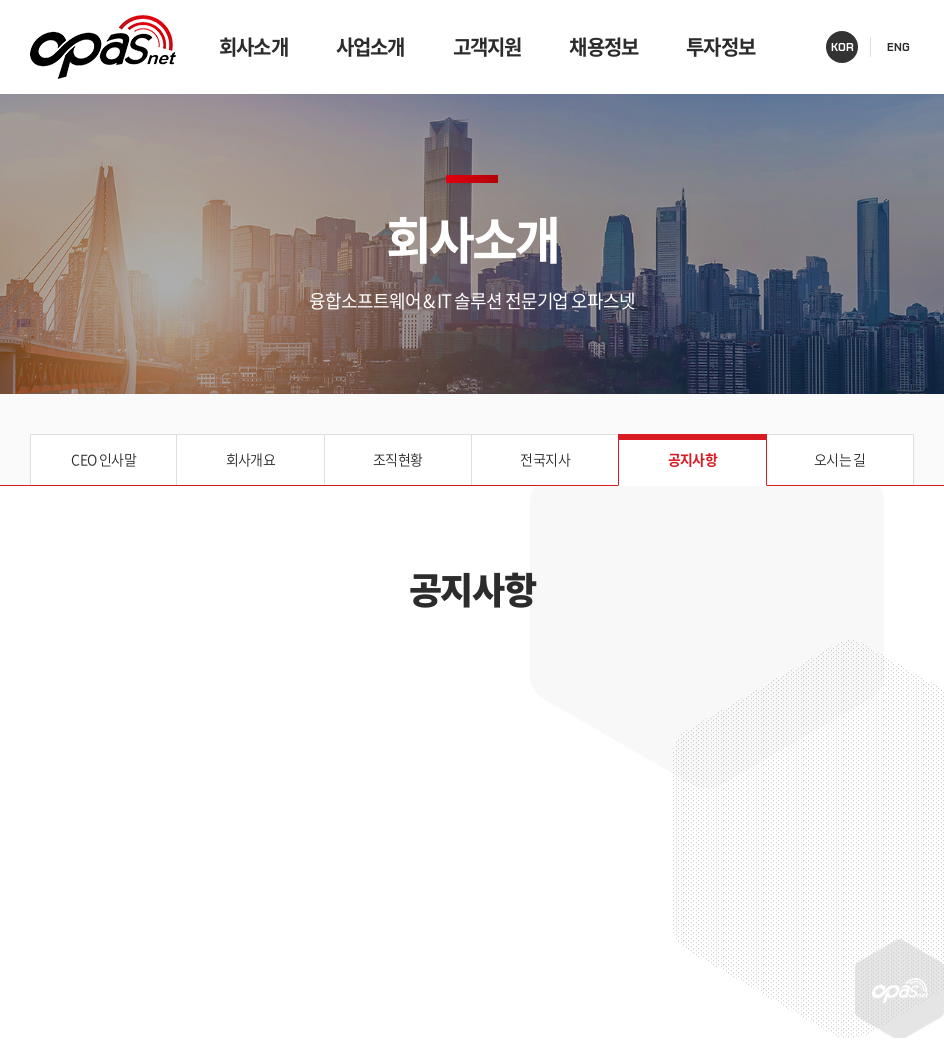  I want to click on 투자정보, so click(720, 46).